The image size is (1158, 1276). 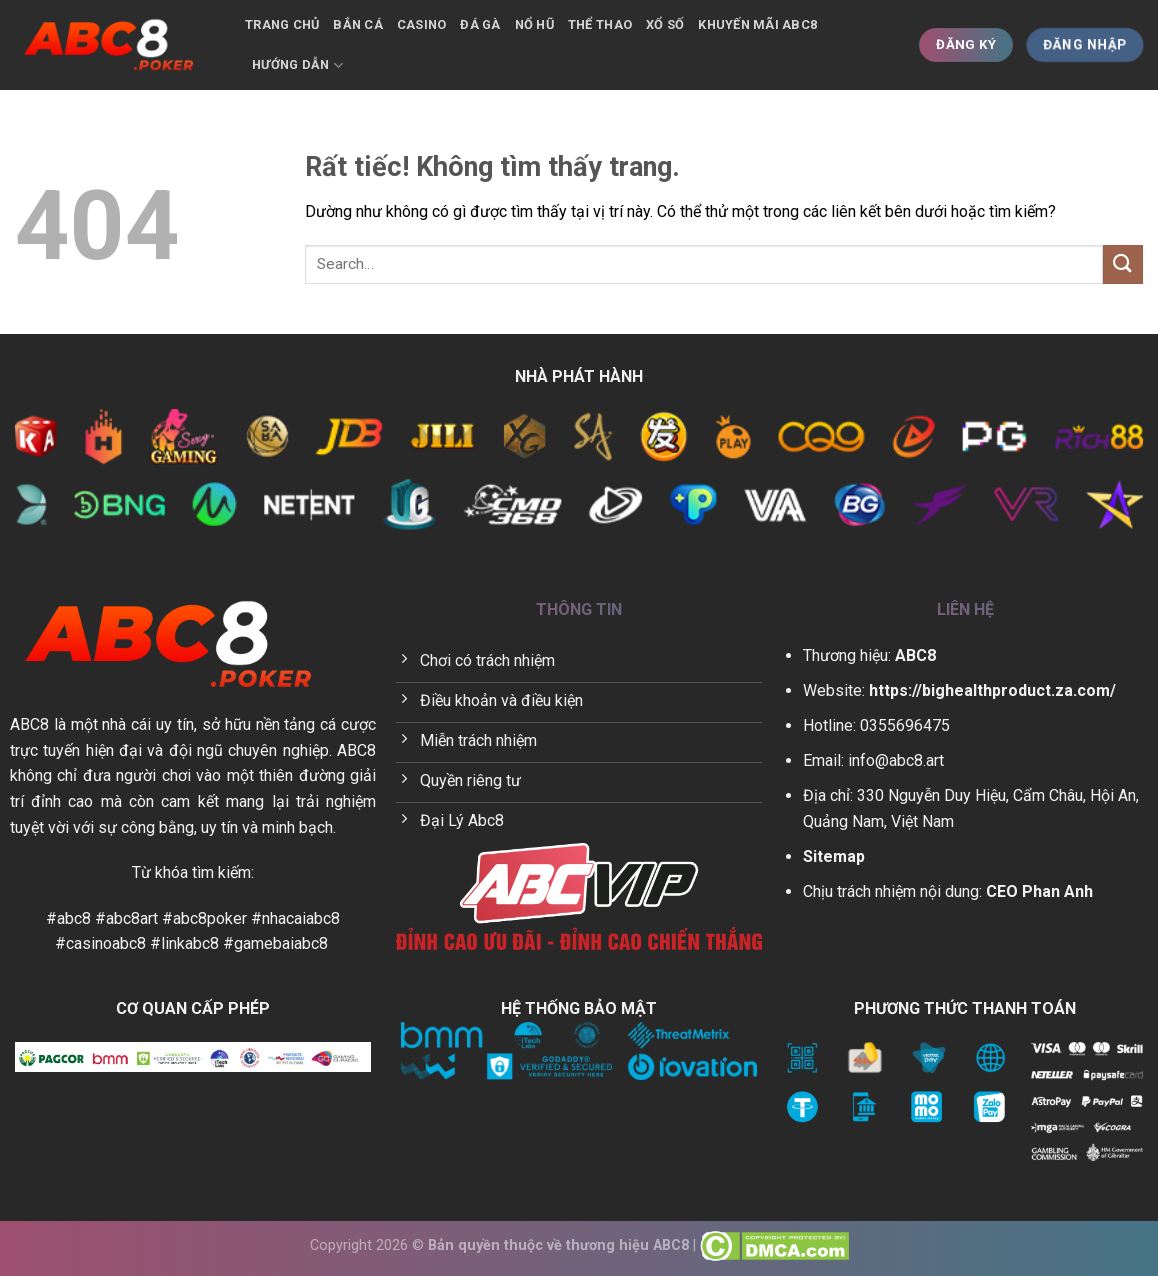 What do you see at coordinates (422, 24) in the screenshot?
I see `Casino` at bounding box center [422, 24].